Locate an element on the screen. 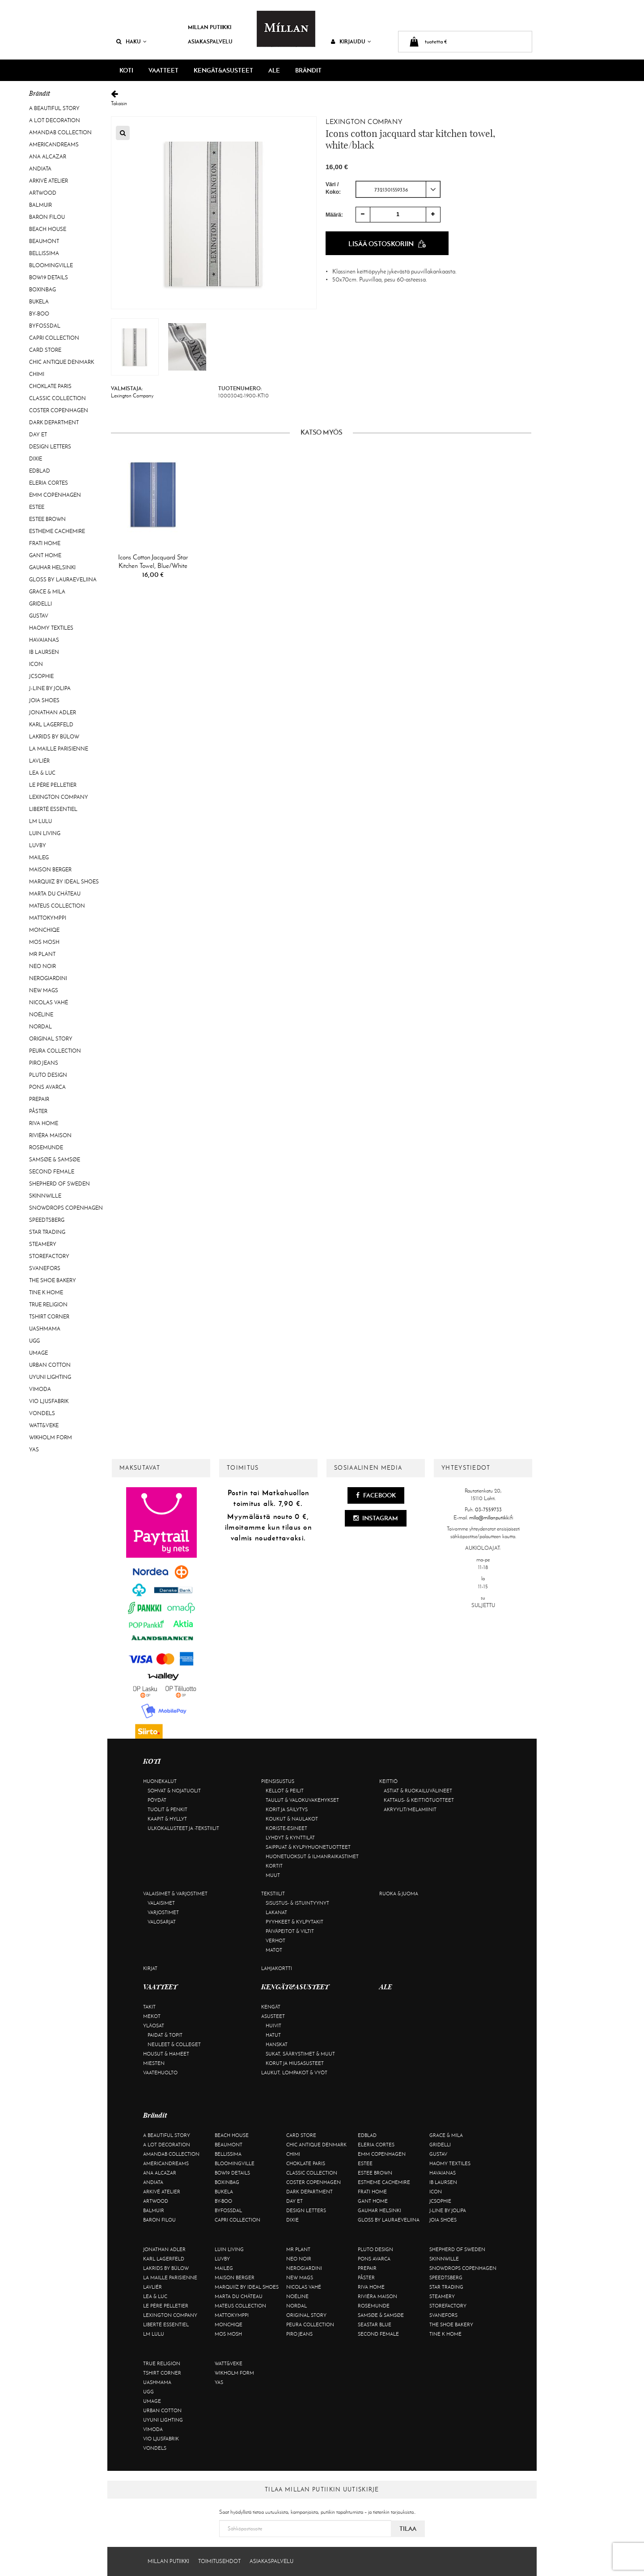  Choklate Paris is located at coordinates (50, 386).